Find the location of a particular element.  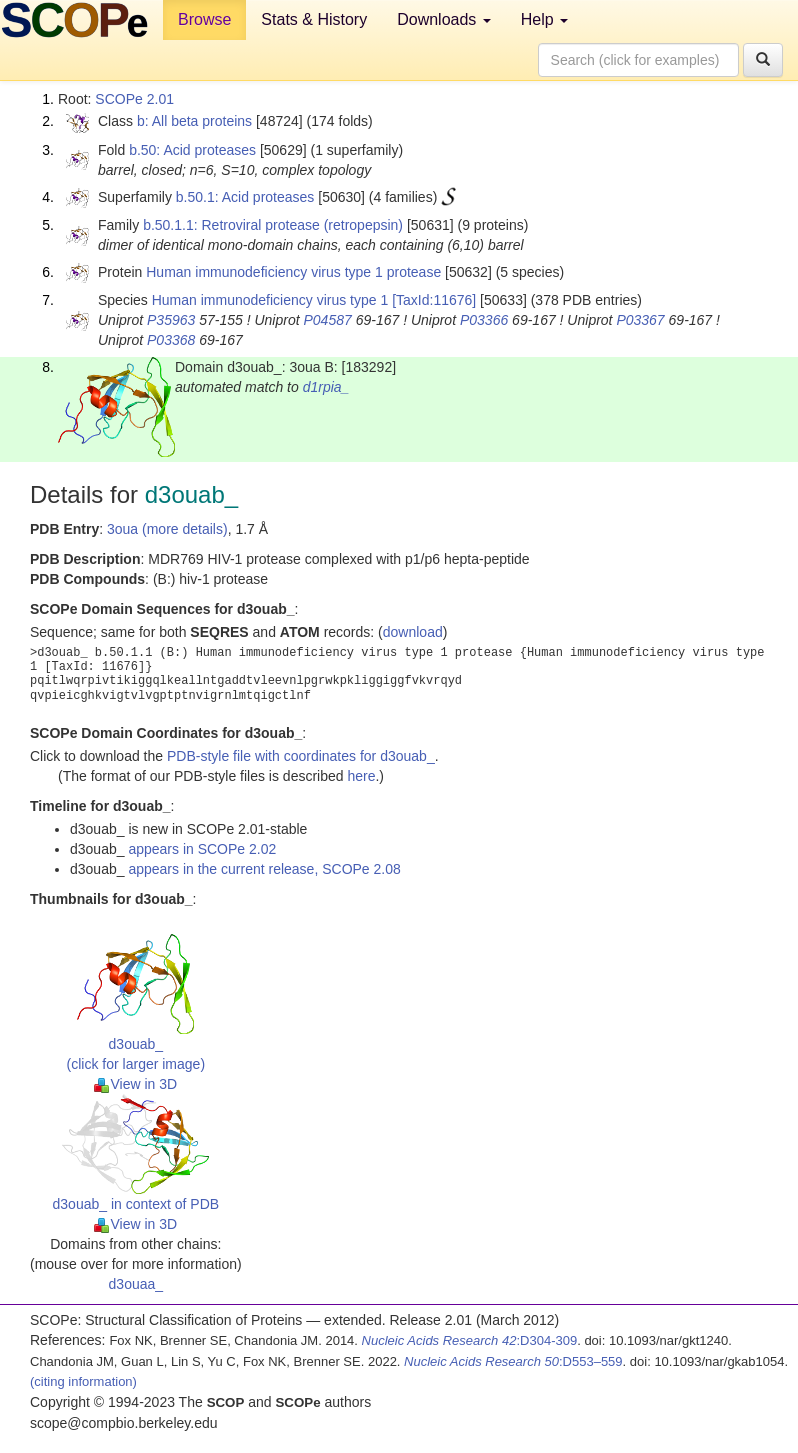

d1rpia_ is located at coordinates (326, 387).